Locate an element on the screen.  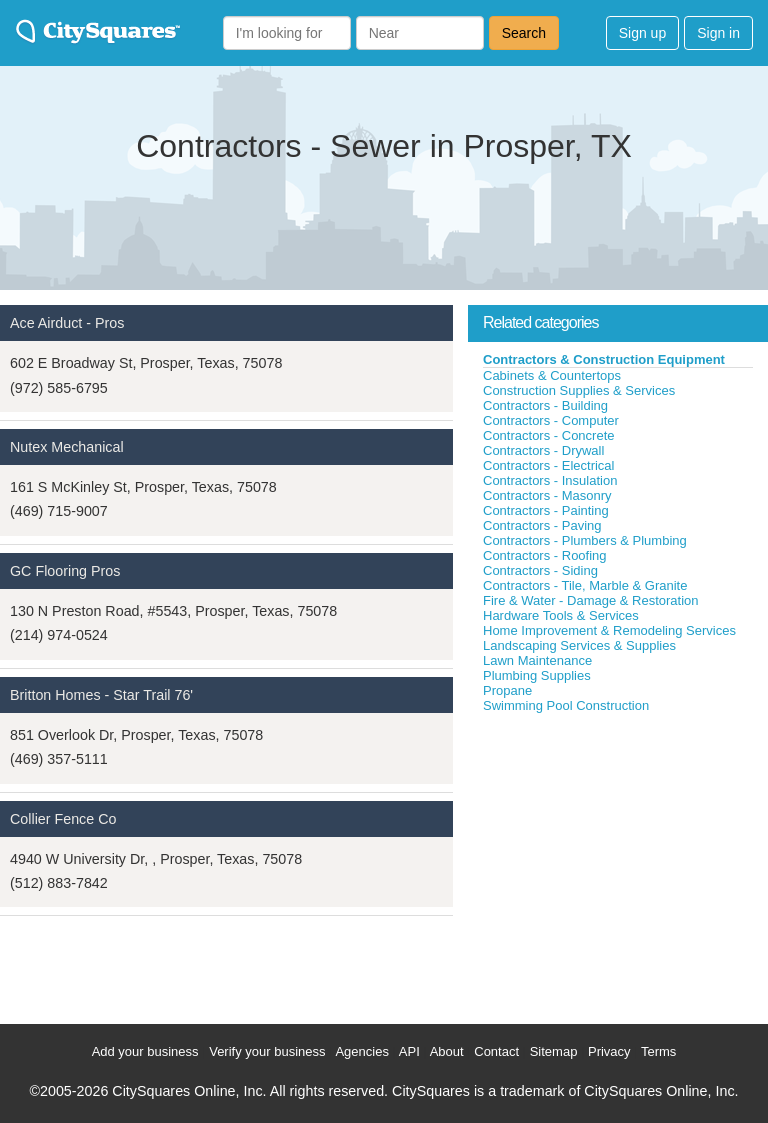
API is located at coordinates (409, 1051).